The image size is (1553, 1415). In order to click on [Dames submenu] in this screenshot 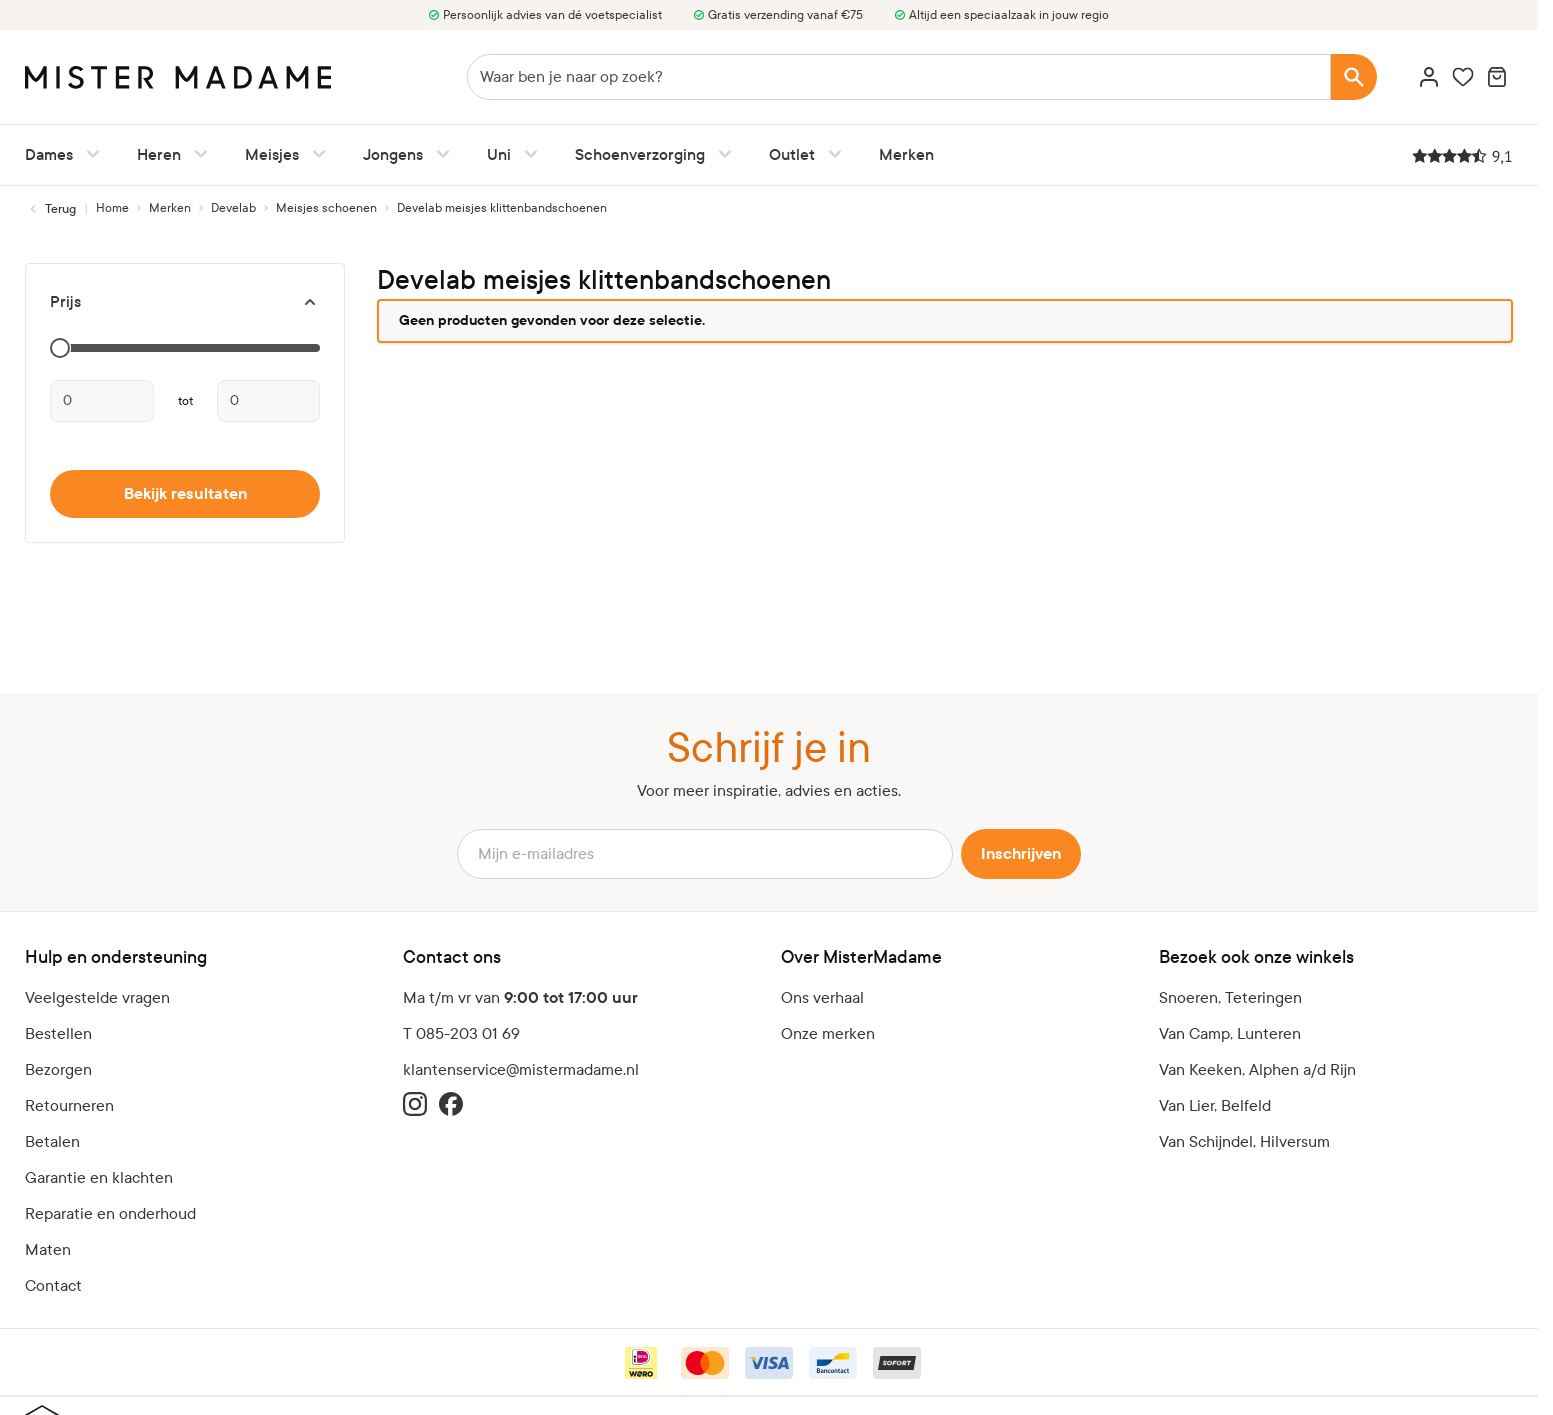, I will do `click(89, 154)`.